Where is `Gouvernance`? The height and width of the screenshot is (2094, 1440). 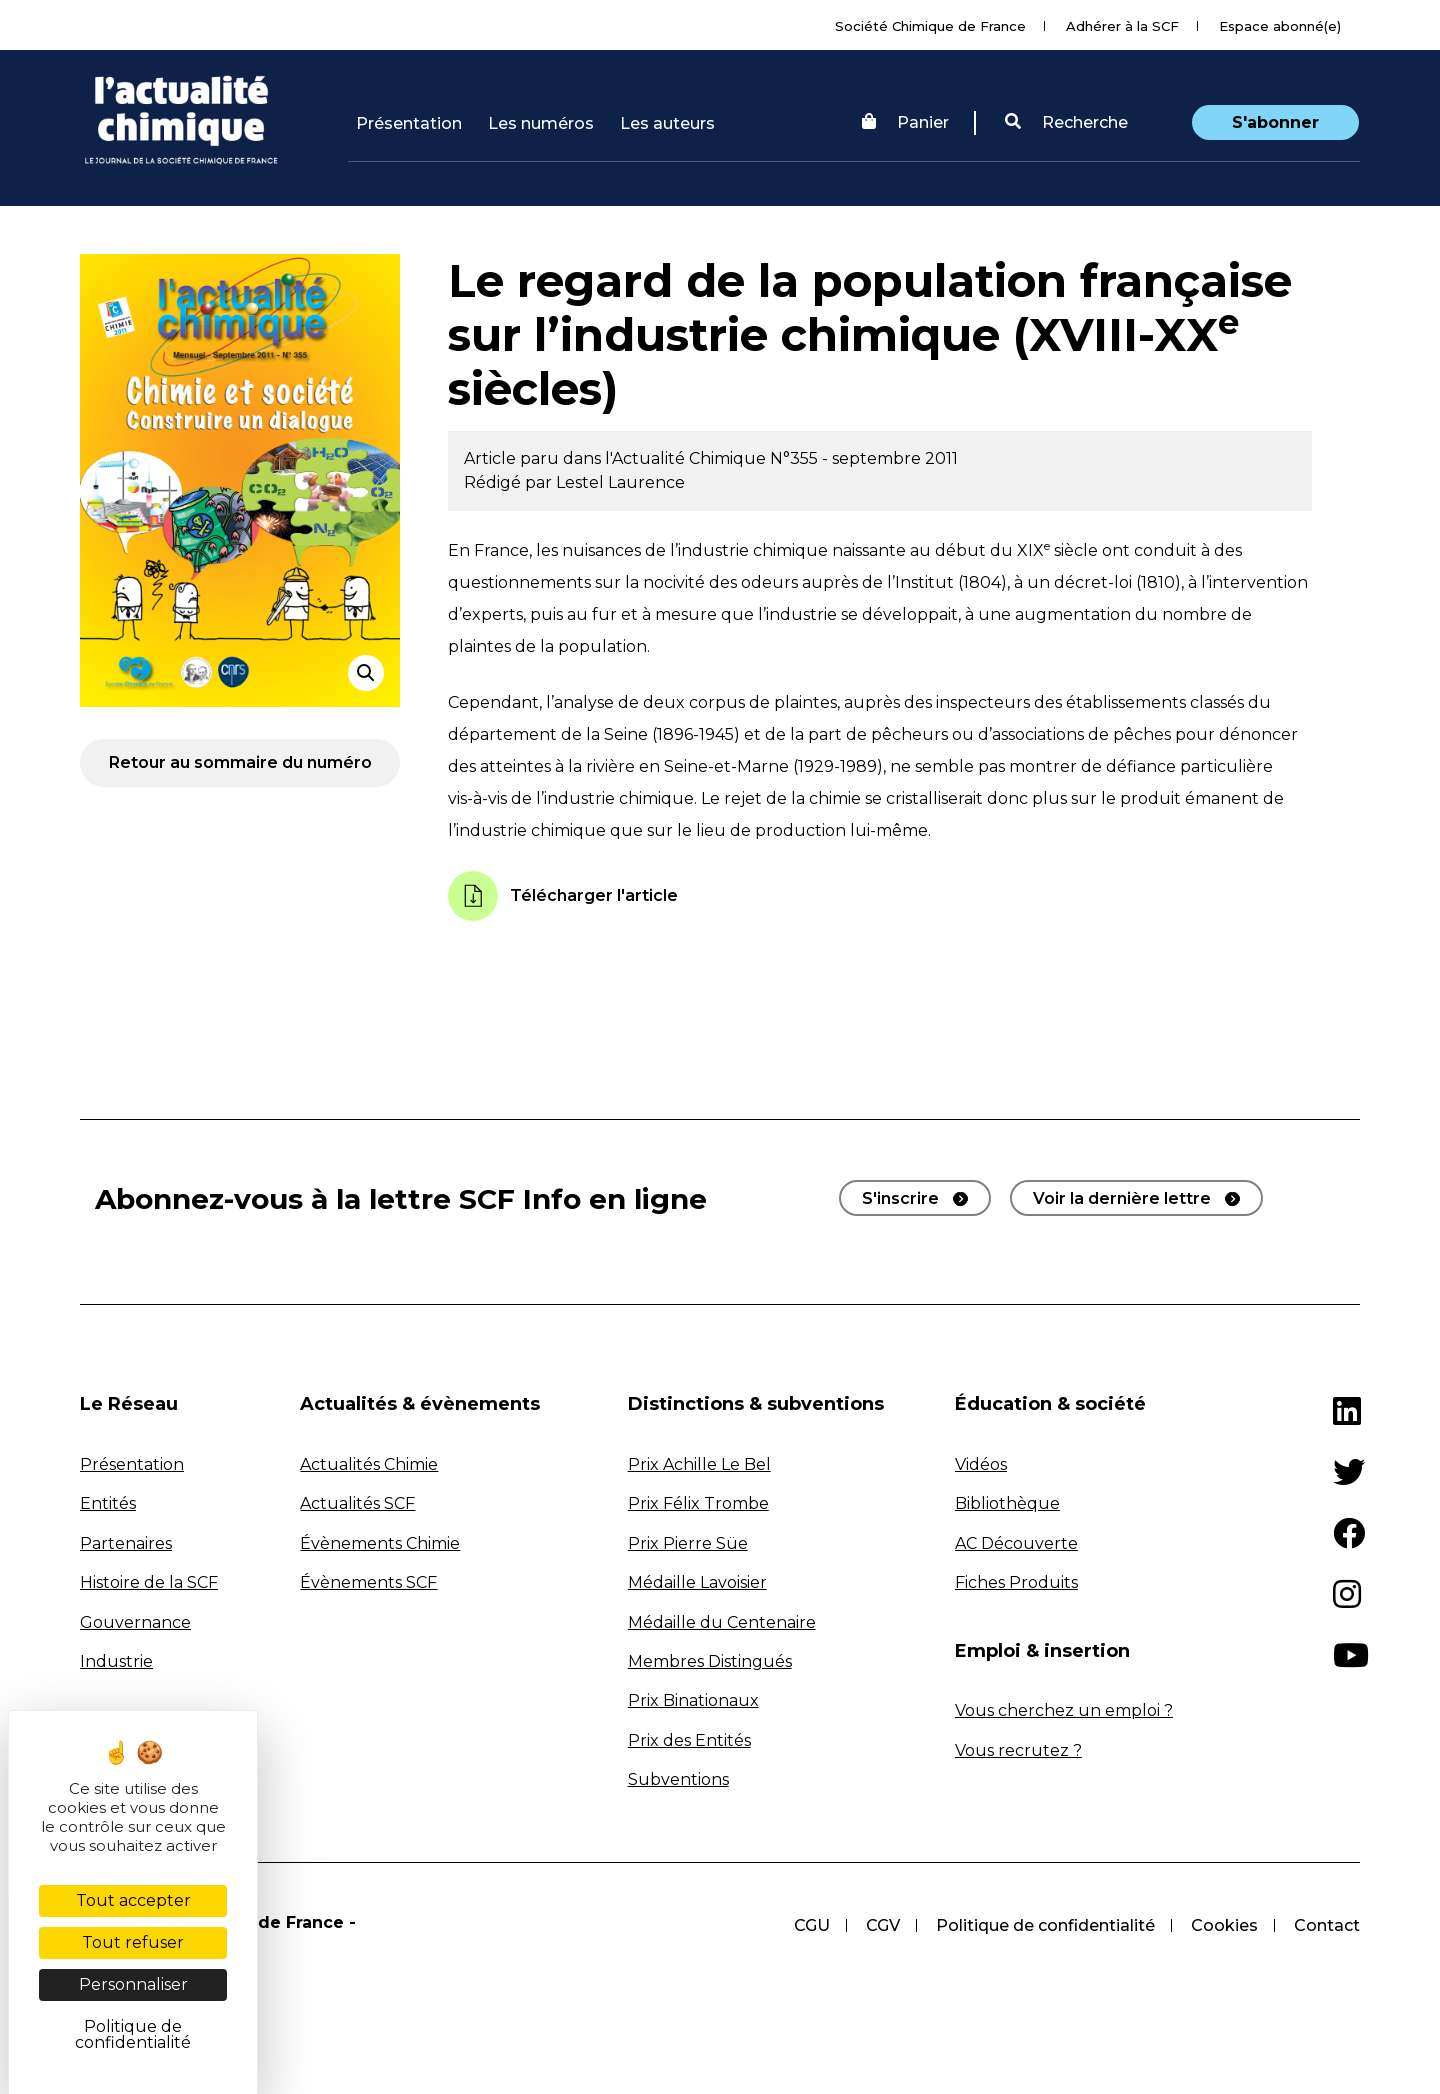 Gouvernance is located at coordinates (135, 1622).